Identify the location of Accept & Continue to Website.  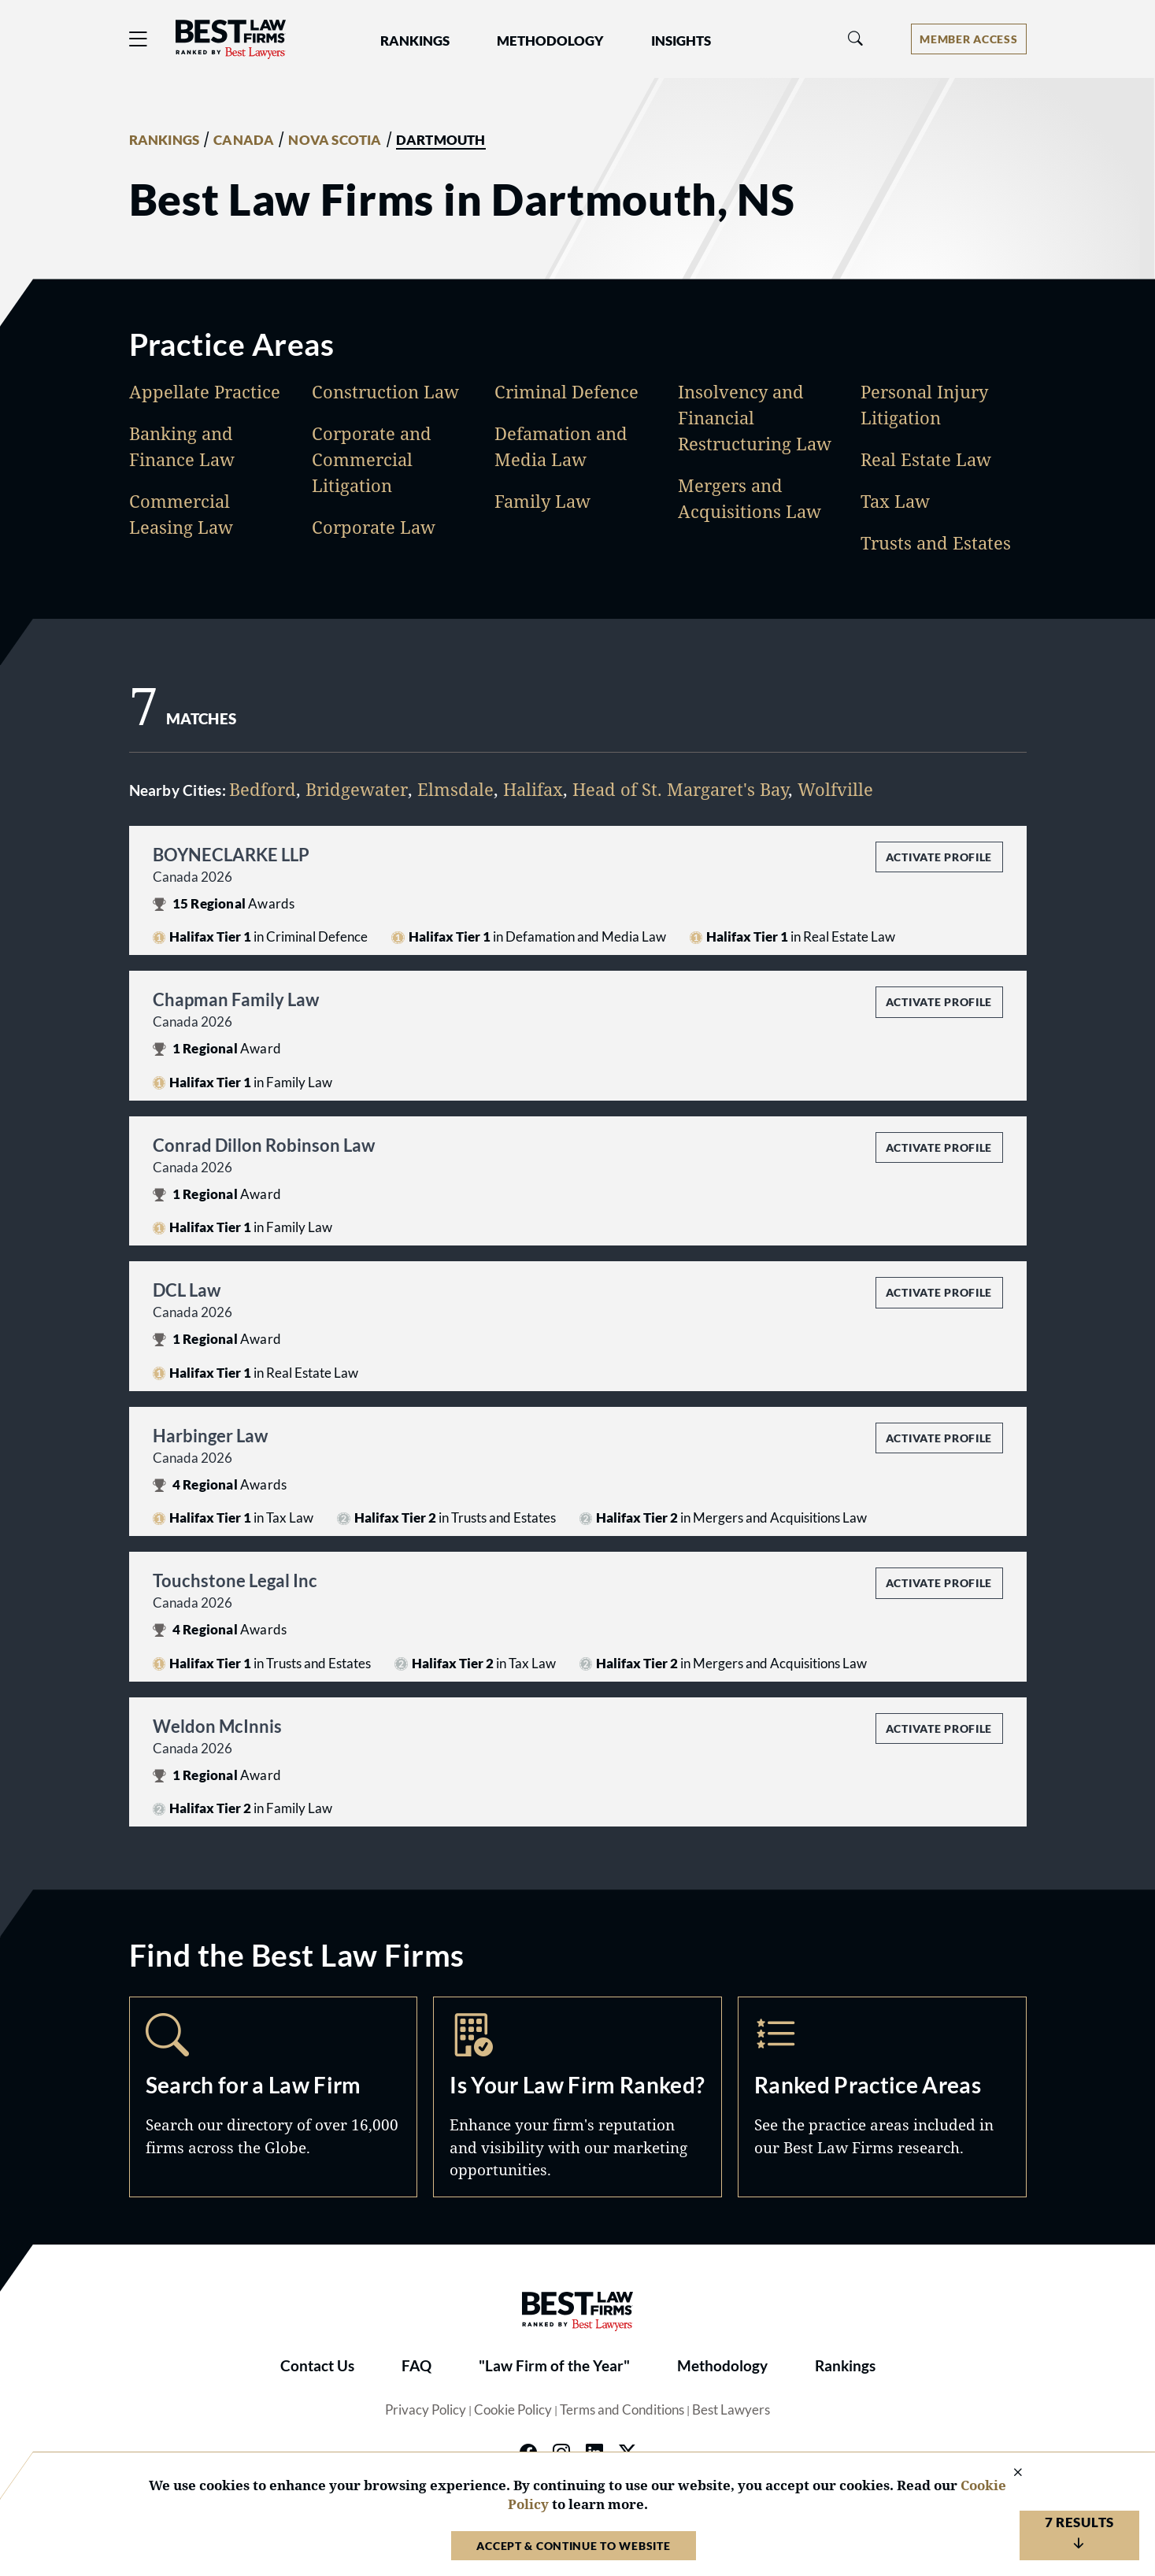
(573, 2545).